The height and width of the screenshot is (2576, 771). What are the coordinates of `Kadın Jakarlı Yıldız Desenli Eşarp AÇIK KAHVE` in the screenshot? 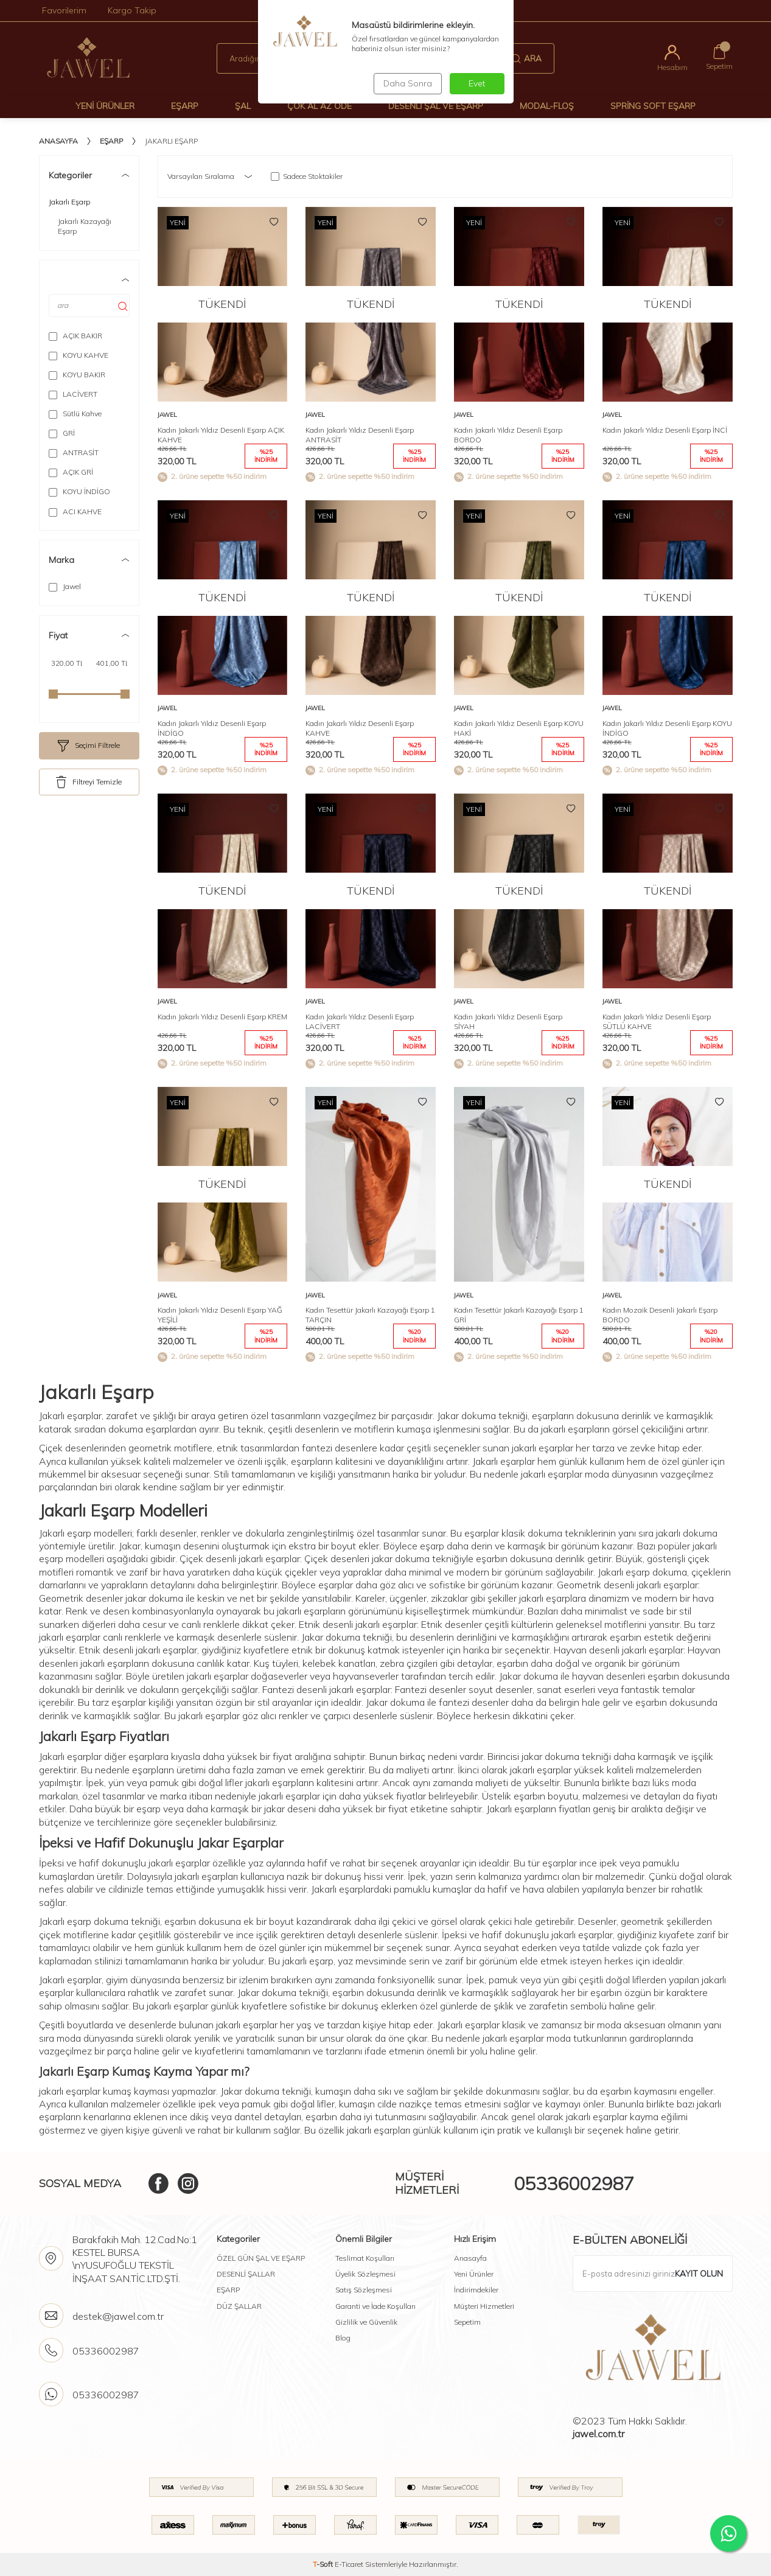 It's located at (221, 434).